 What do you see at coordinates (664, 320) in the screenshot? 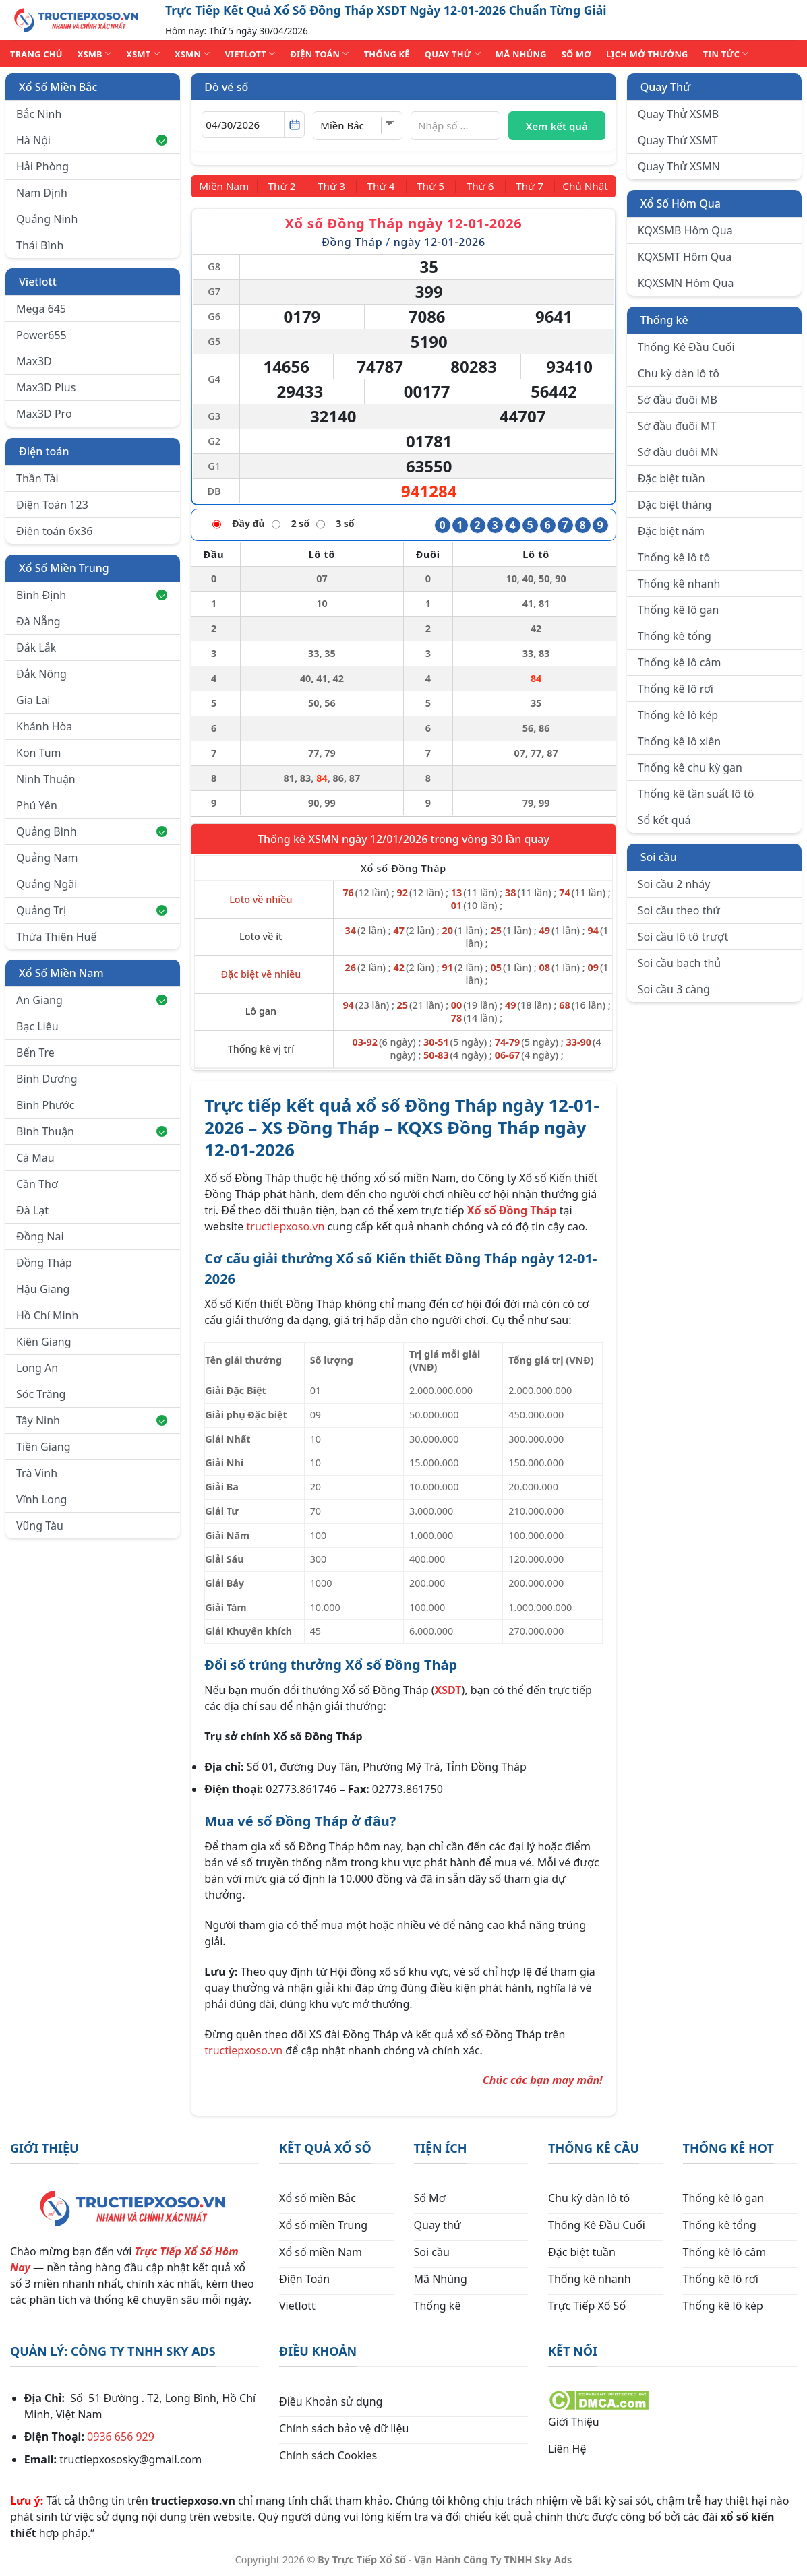
I see `Thống kê` at bounding box center [664, 320].